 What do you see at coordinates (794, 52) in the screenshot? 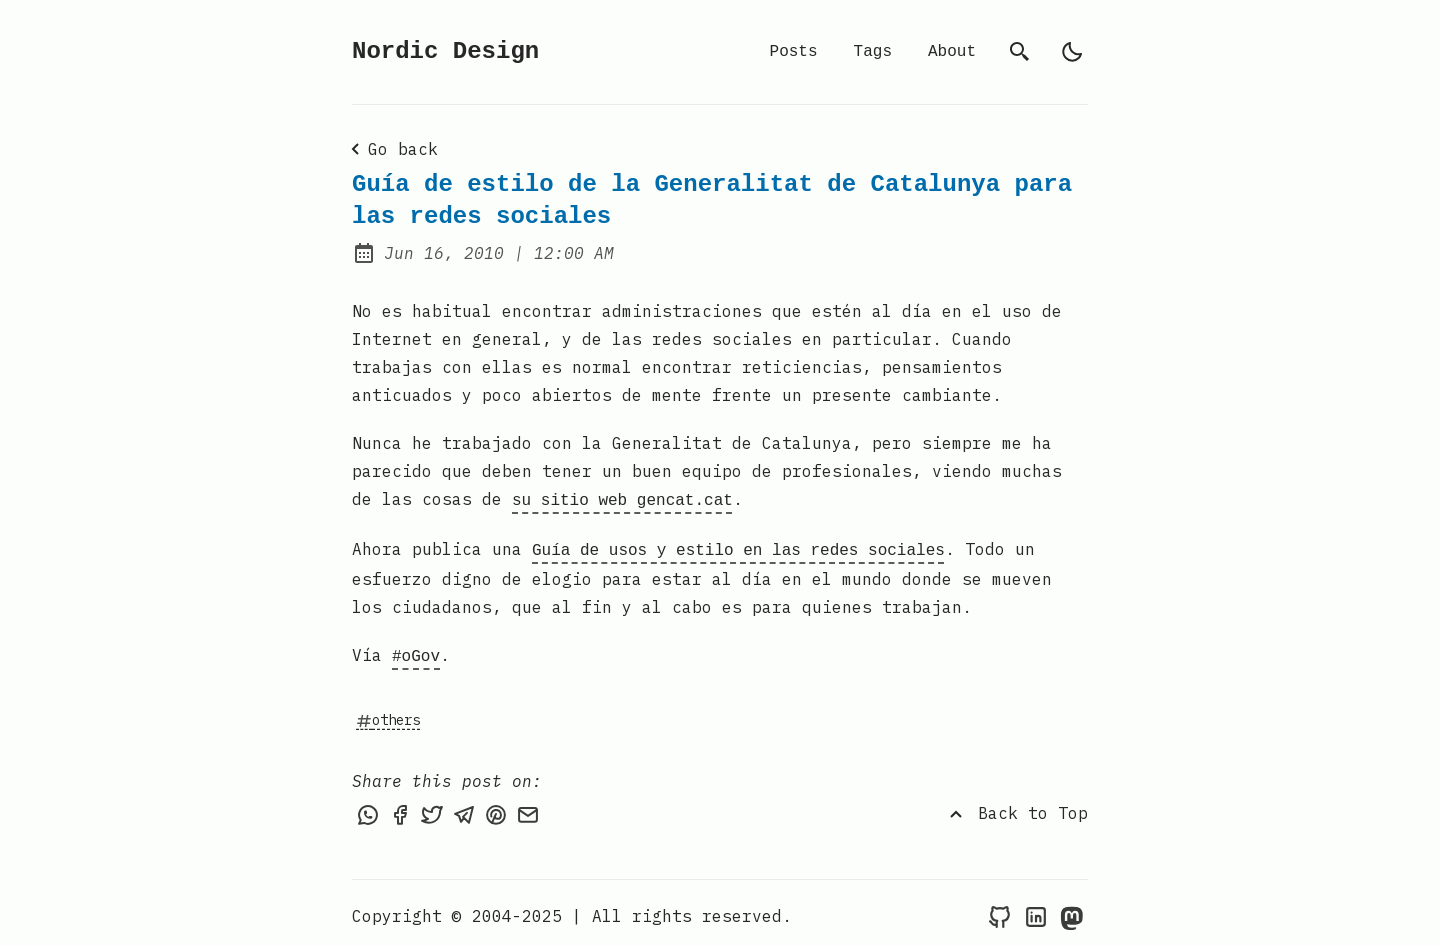
I see `Posts` at bounding box center [794, 52].